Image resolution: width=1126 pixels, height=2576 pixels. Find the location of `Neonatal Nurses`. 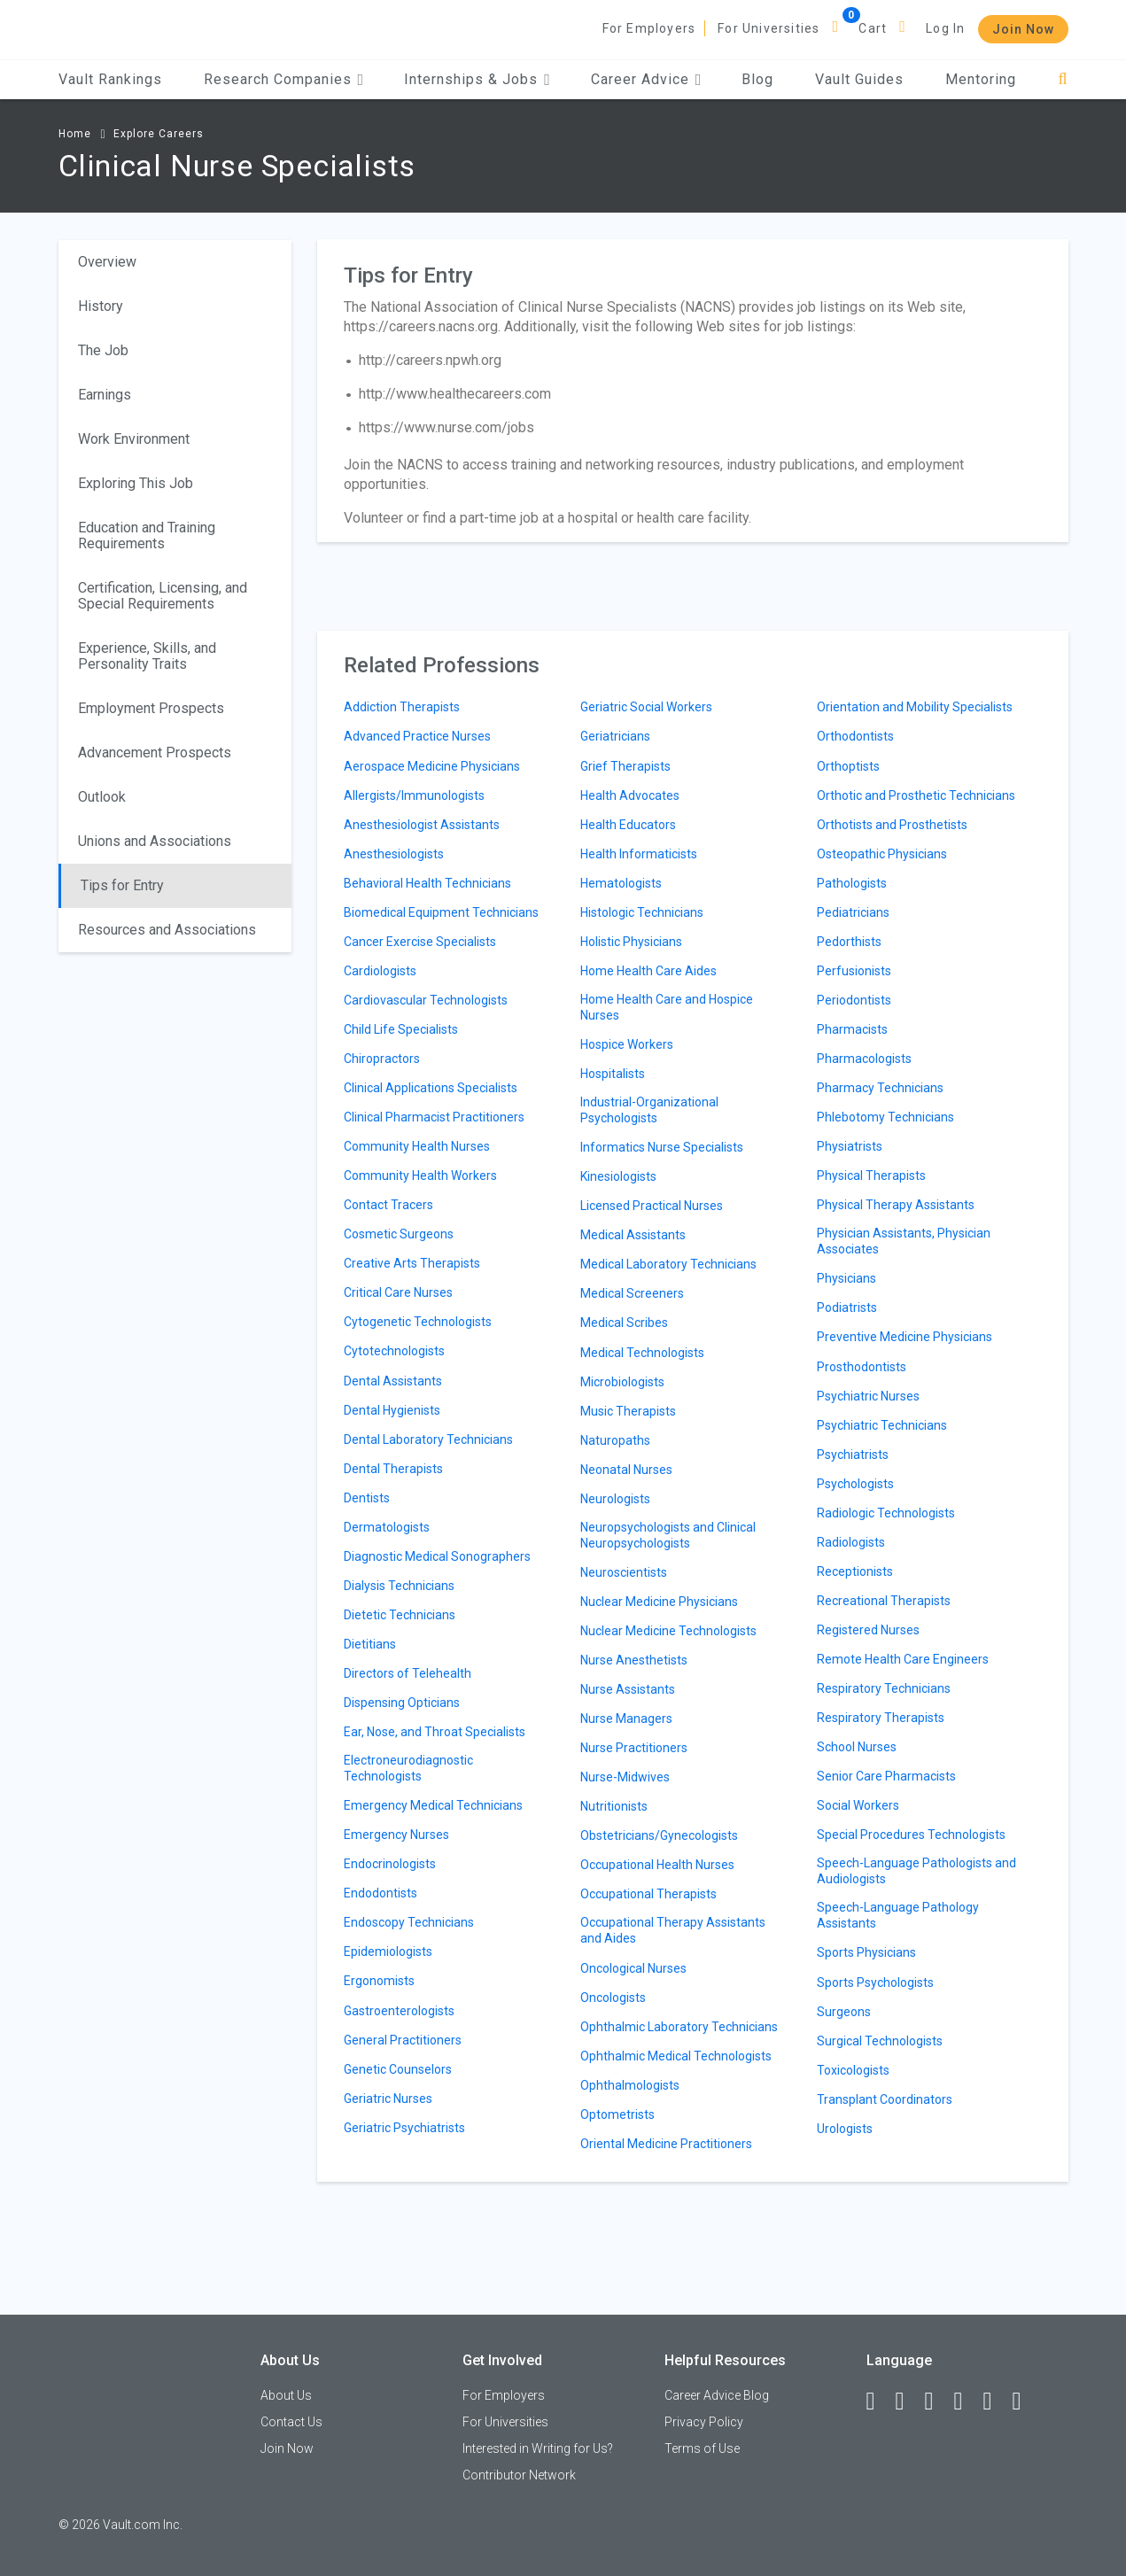

Neonatal Nurses is located at coordinates (626, 1470).